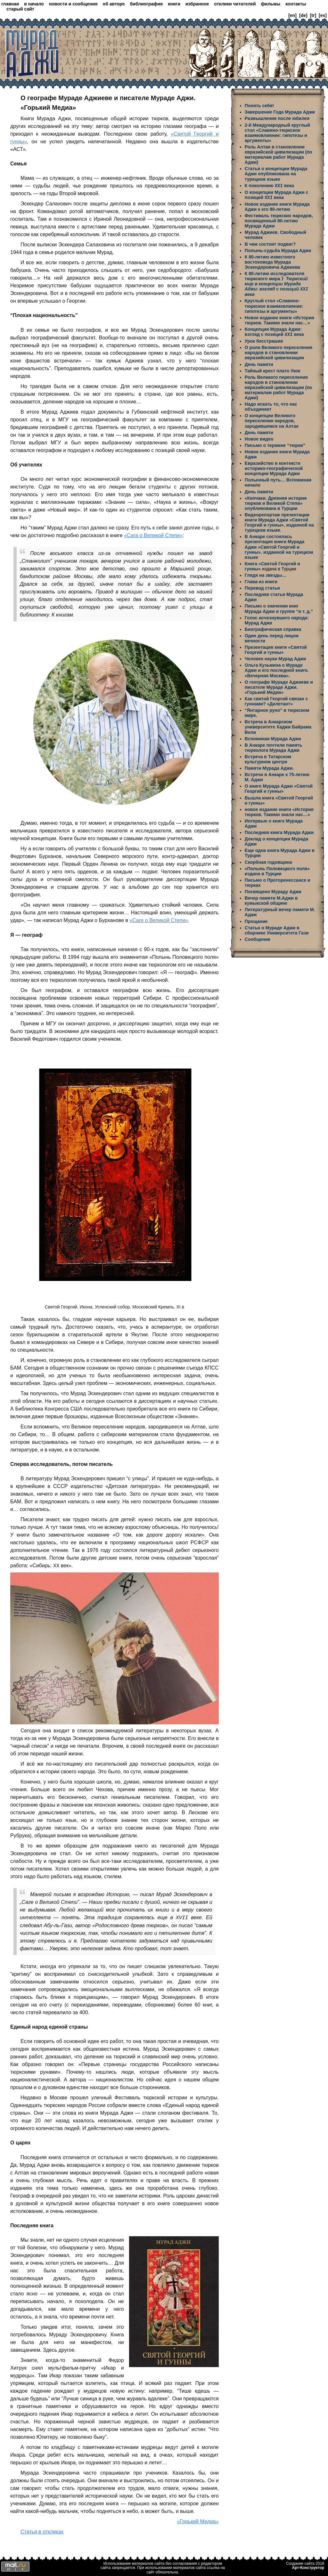  I want to click on [tr], so click(313, 15).